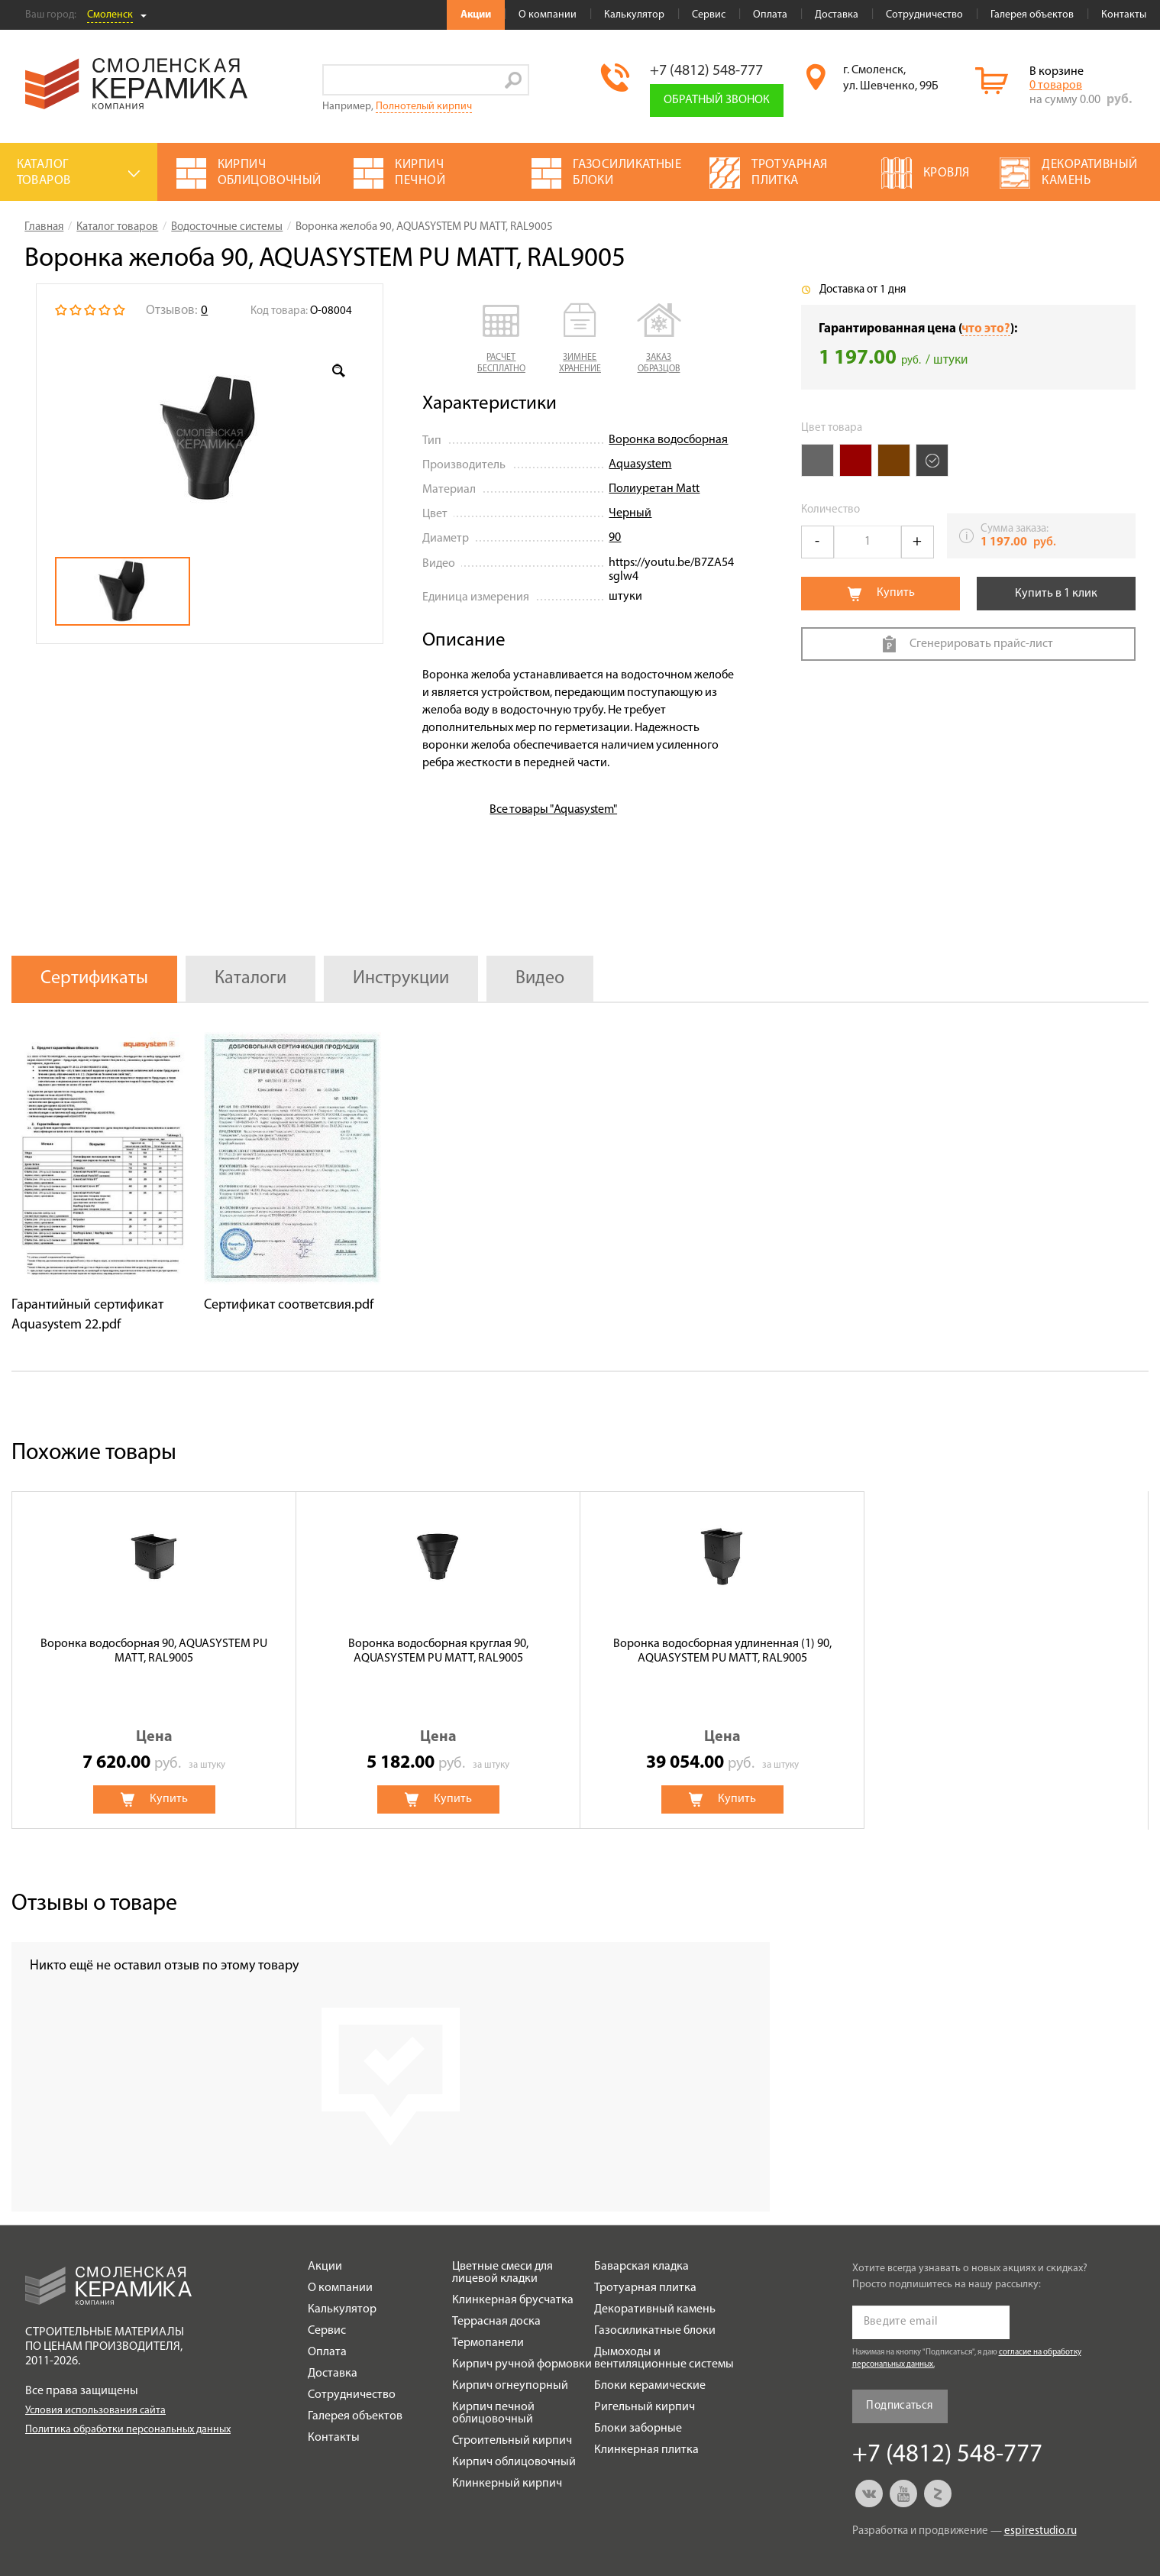 The width and height of the screenshot is (1160, 2576). What do you see at coordinates (985, 328) in the screenshot?
I see `что это?` at bounding box center [985, 328].